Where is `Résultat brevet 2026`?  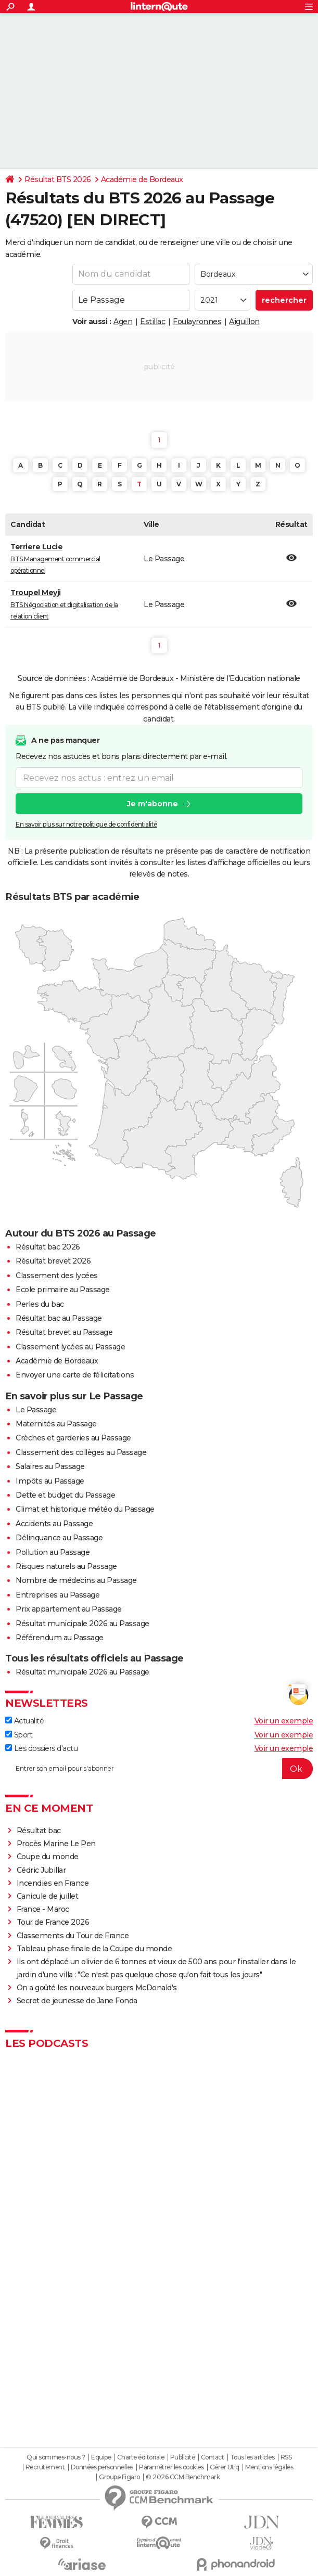
Résultat brevet 2026 is located at coordinates (53, 1261).